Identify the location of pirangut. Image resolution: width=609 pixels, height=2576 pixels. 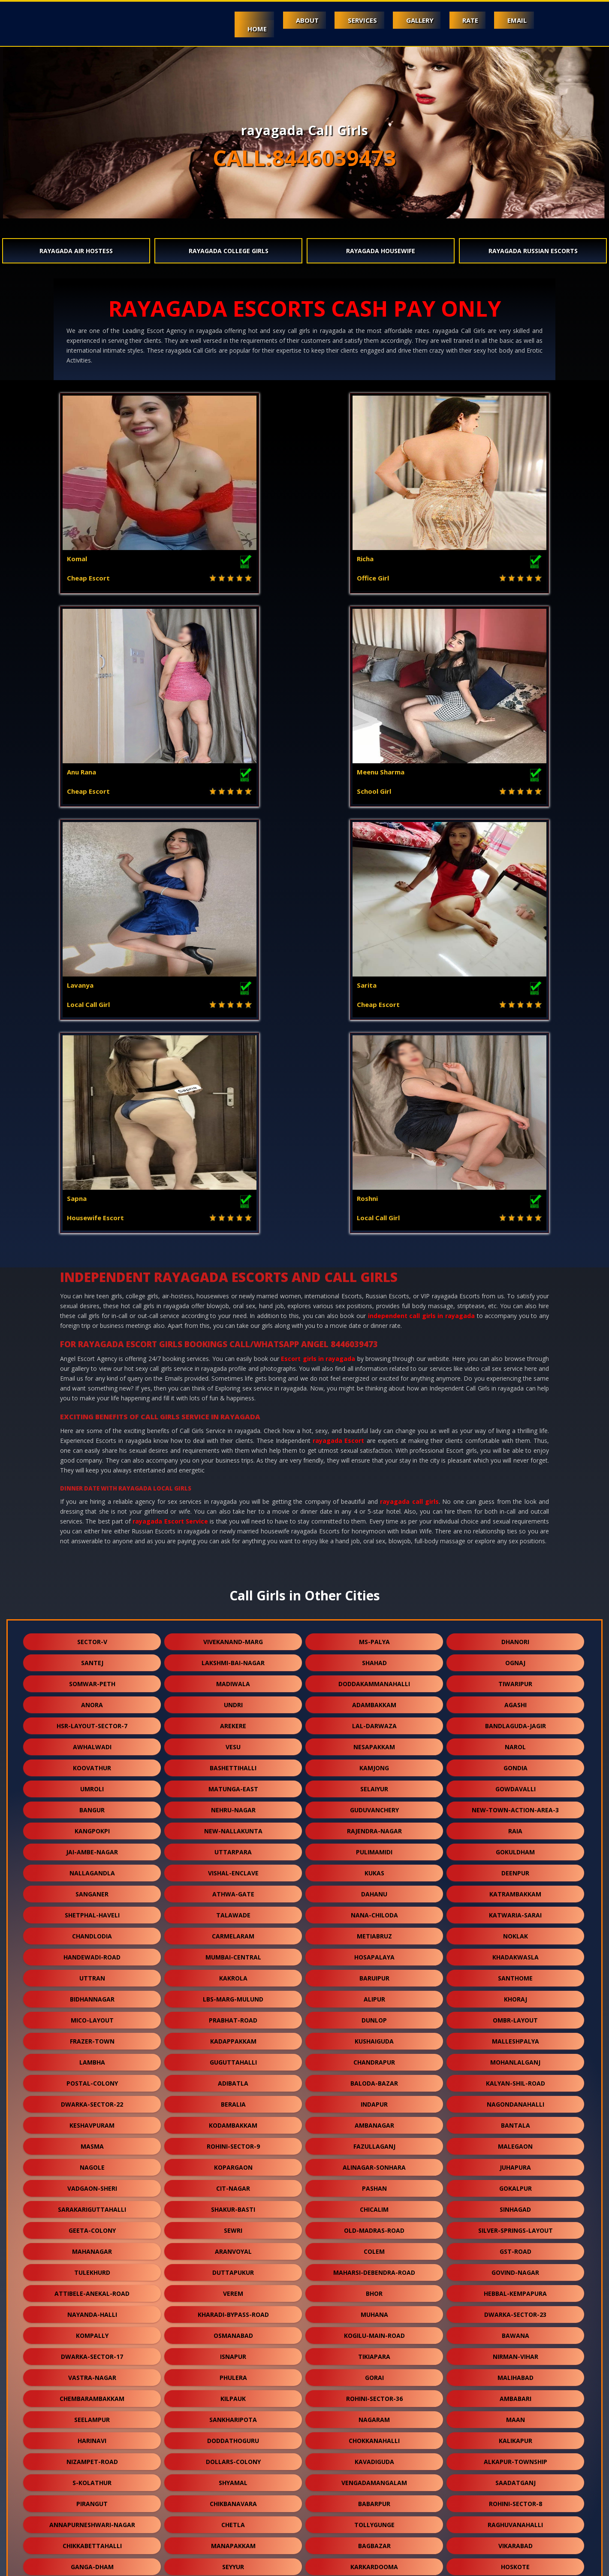
(92, 2077).